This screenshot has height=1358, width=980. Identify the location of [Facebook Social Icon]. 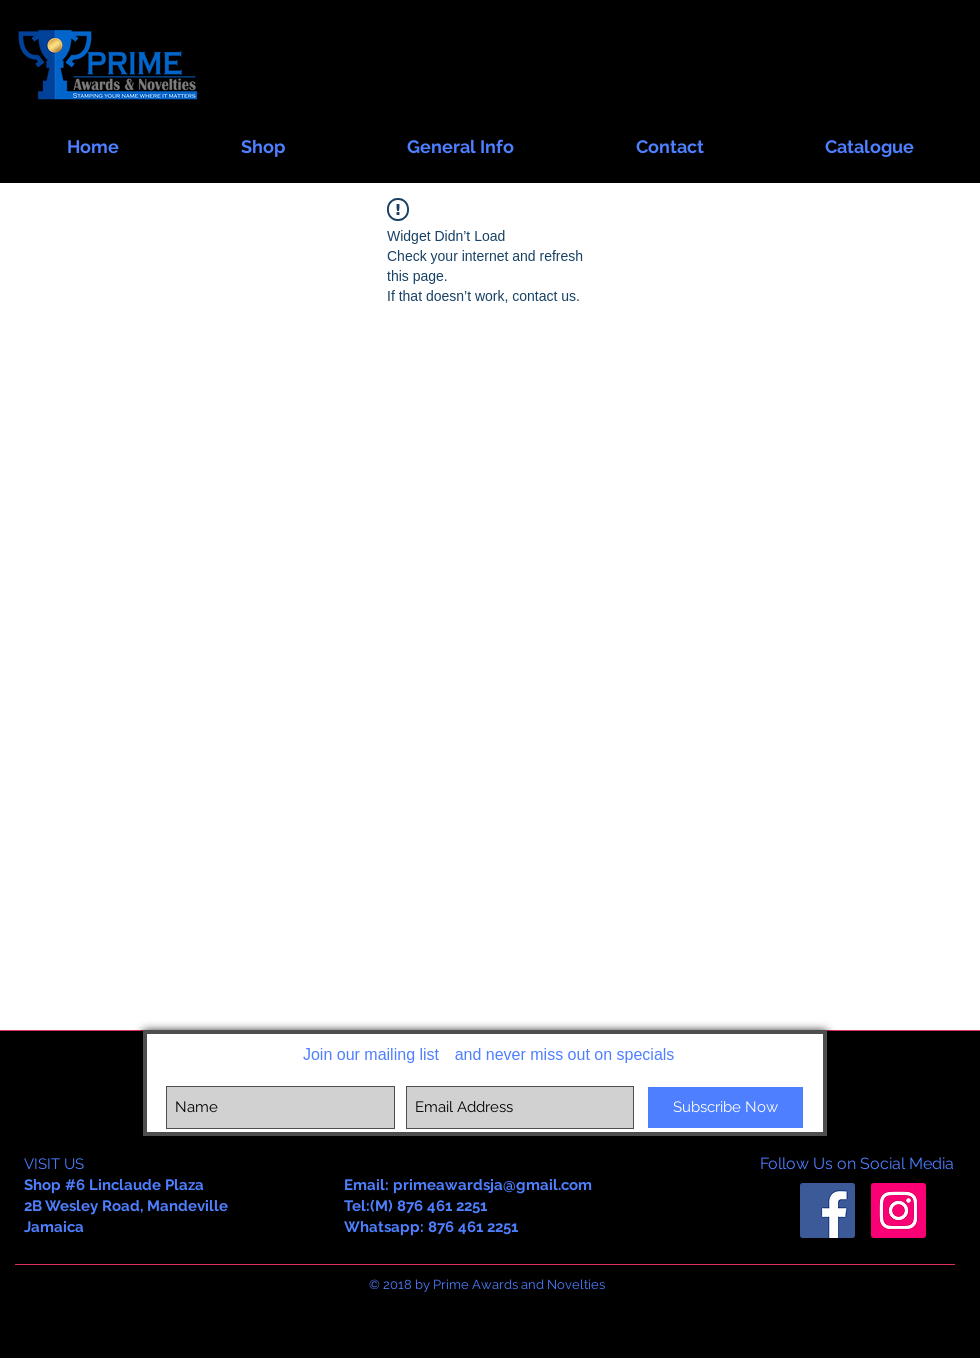
(827, 1210).